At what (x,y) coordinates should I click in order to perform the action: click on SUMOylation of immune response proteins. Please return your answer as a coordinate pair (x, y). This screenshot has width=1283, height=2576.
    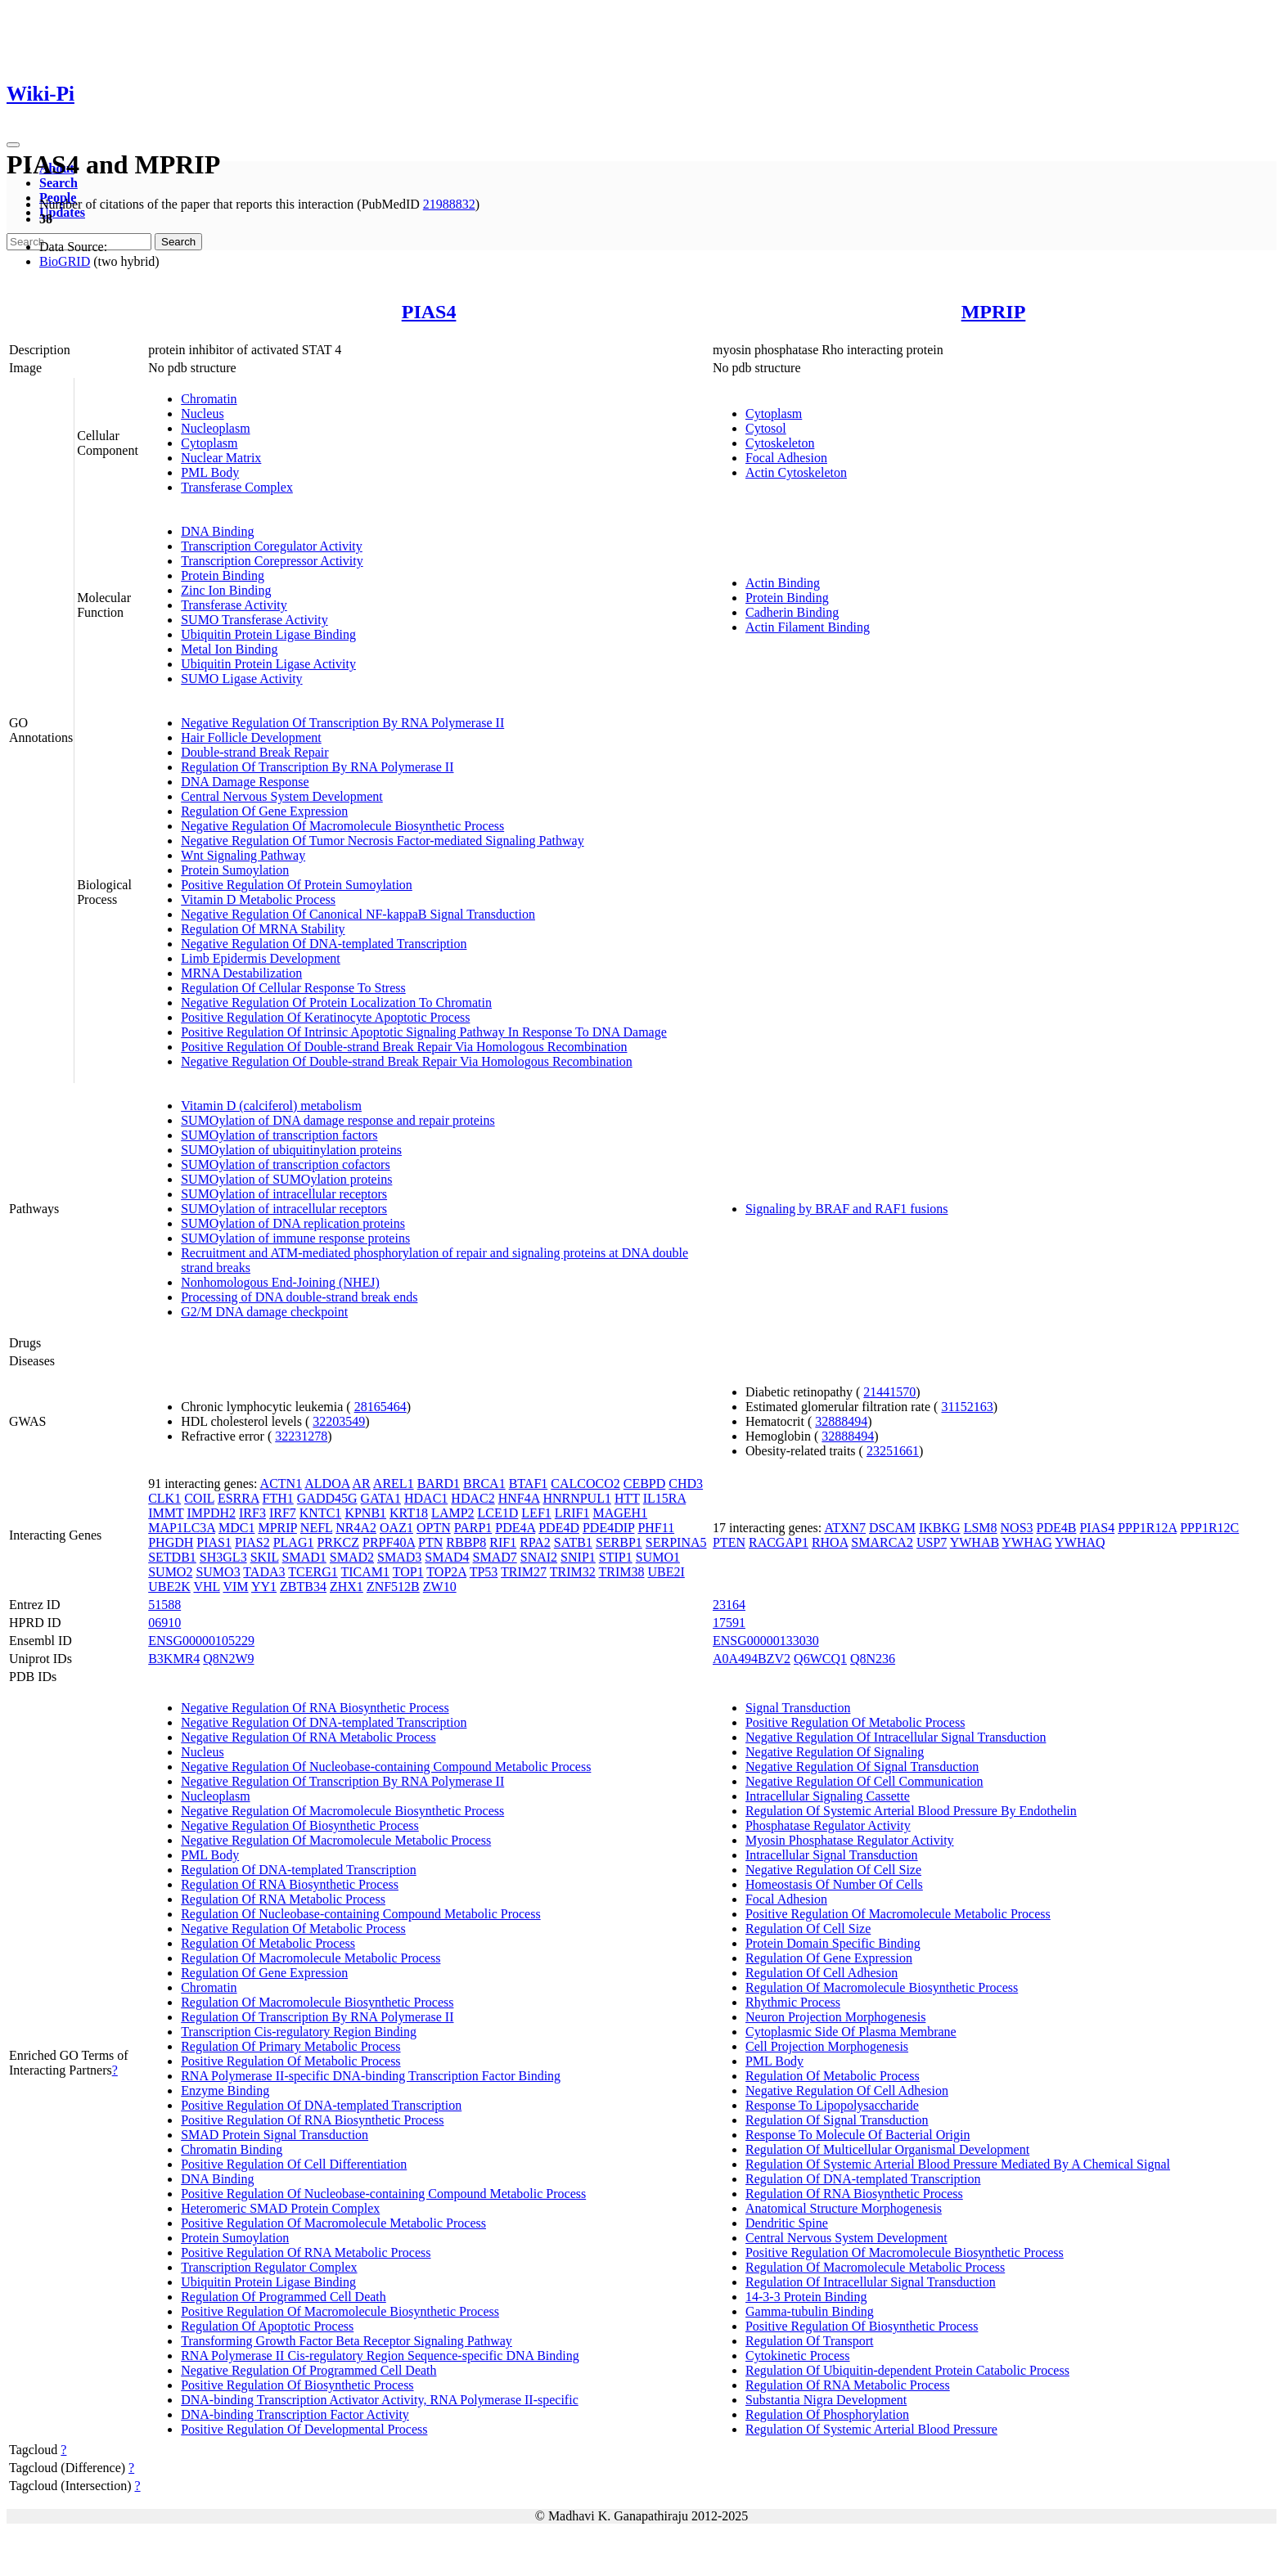
    Looking at the image, I should click on (295, 1238).